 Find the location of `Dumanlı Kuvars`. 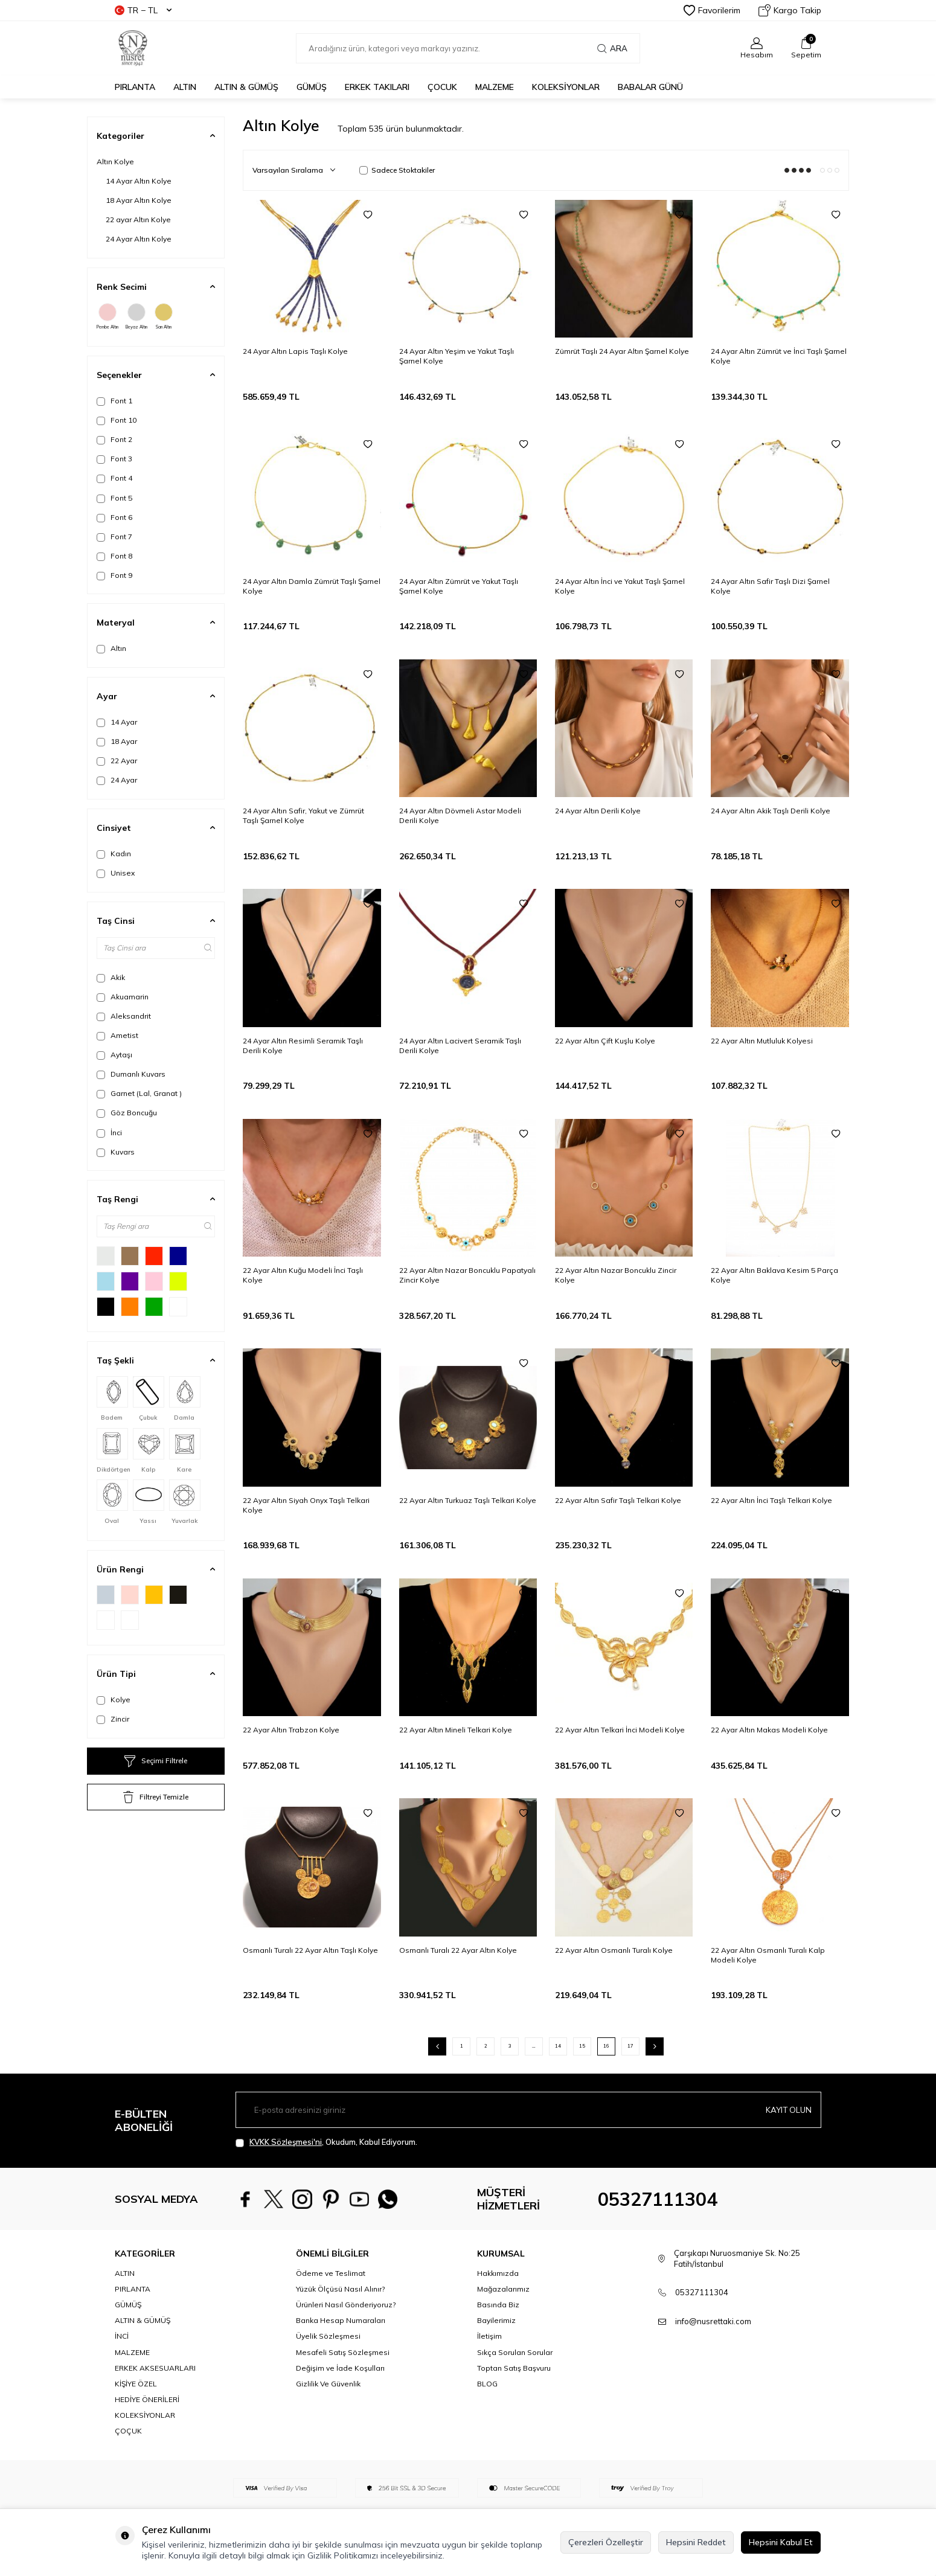

Dumanlı Kuvars is located at coordinates (131, 1074).